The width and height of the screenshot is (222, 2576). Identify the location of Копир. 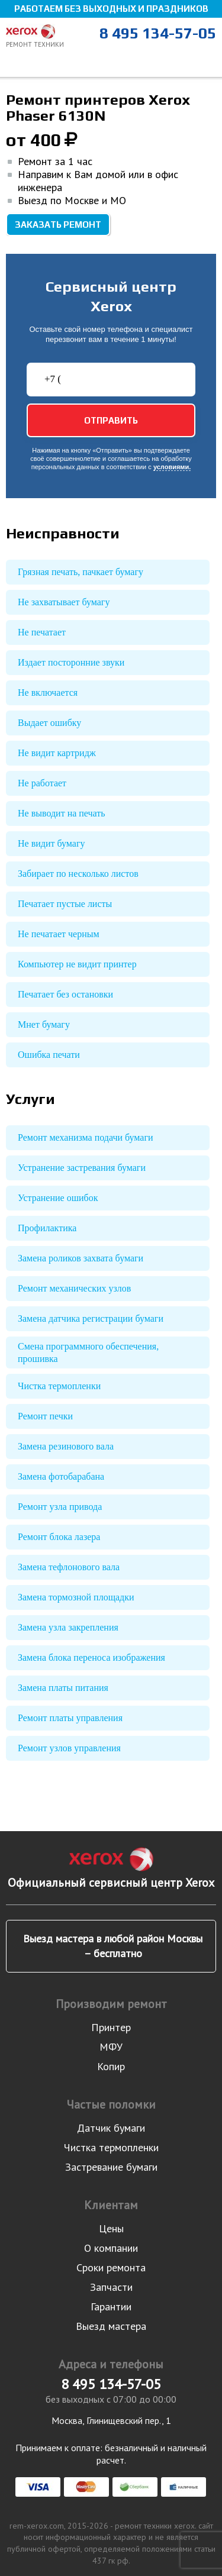
(111, 2066).